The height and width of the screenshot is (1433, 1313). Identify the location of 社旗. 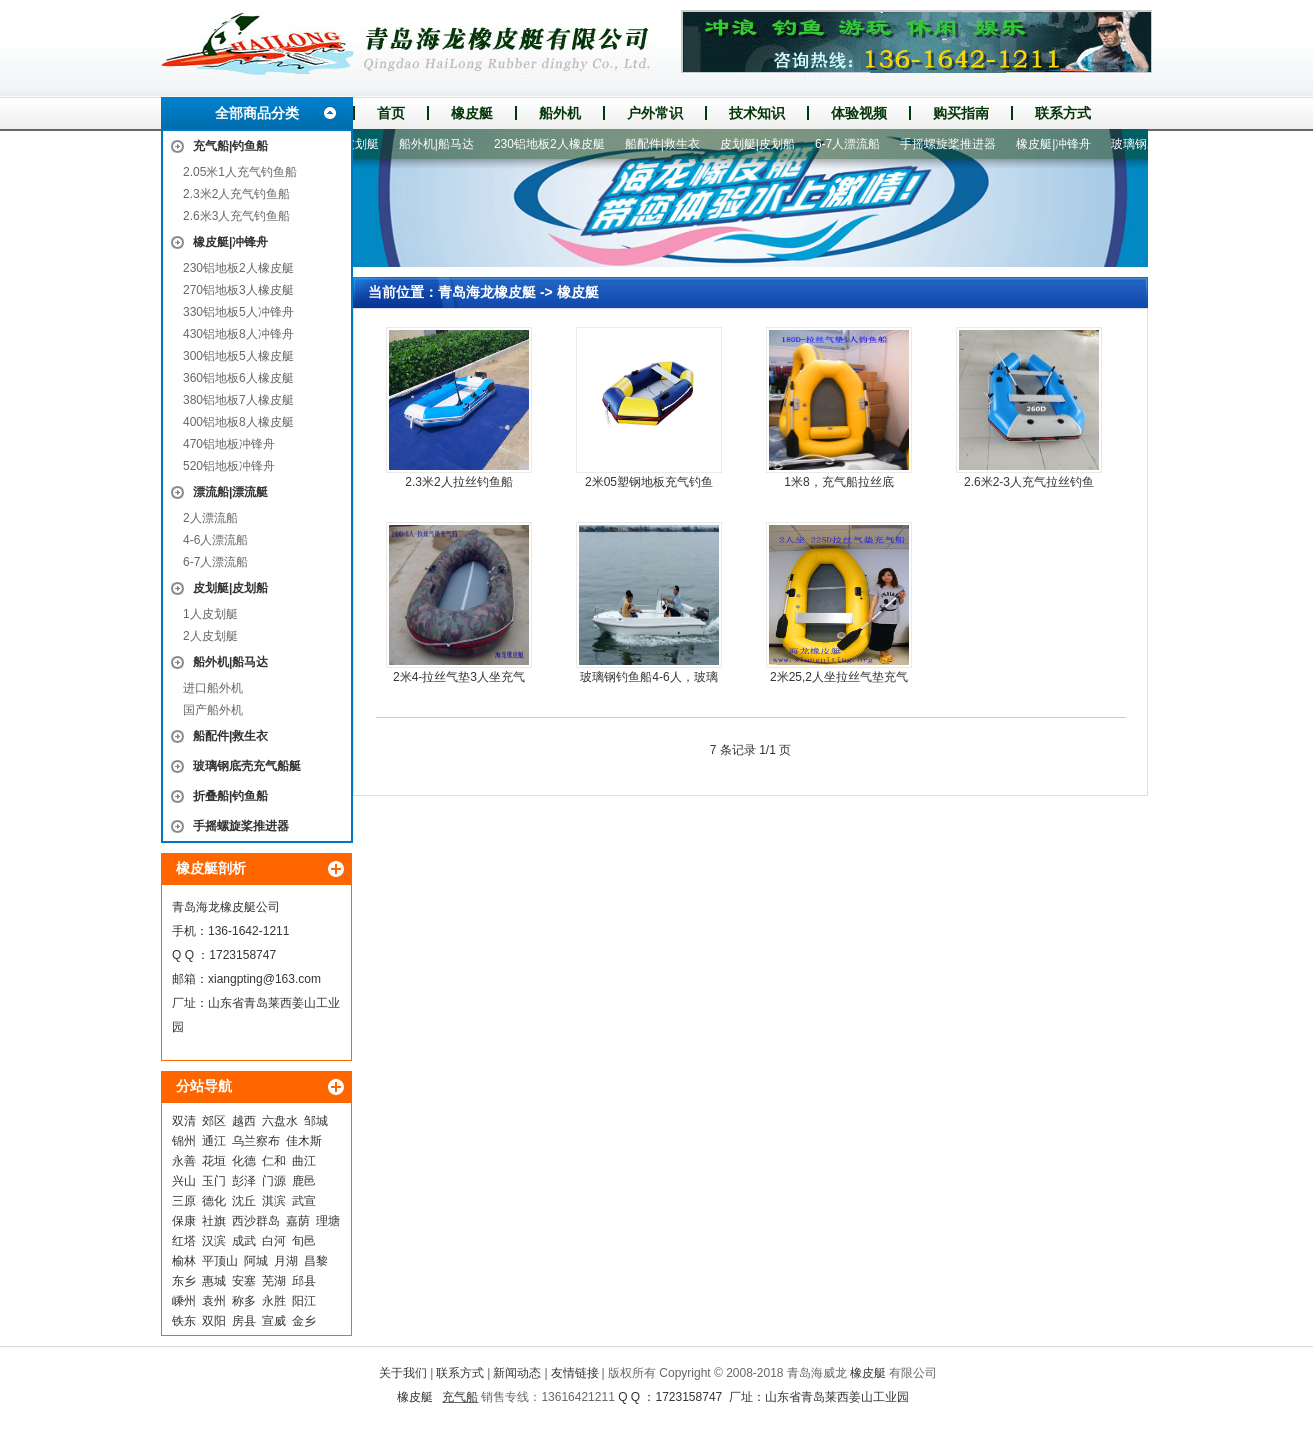
(214, 1221).